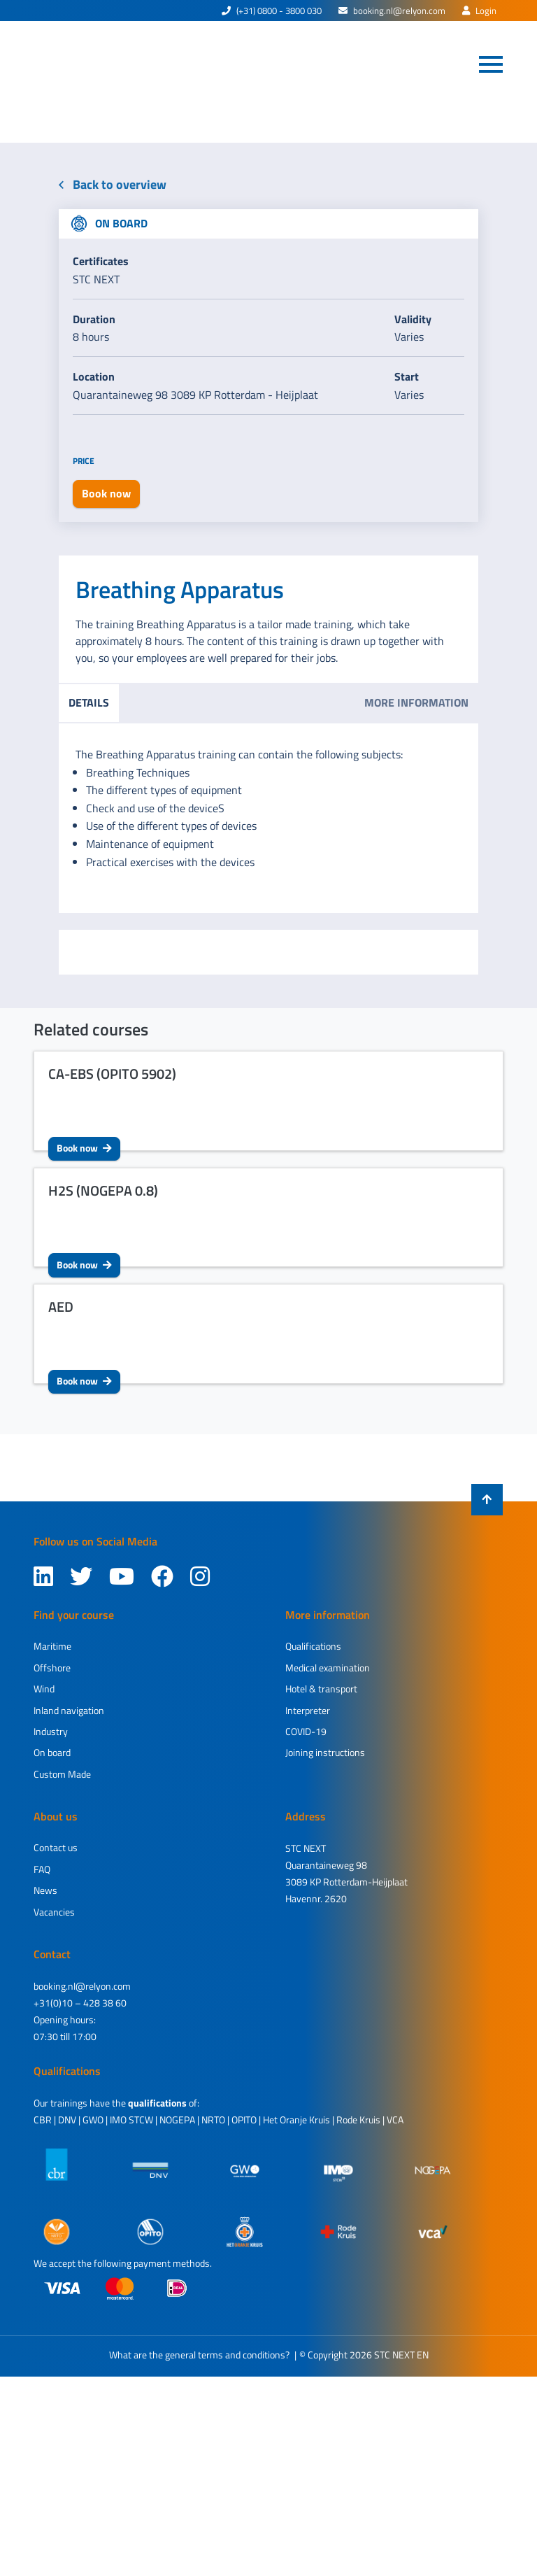 This screenshot has width=537, height=2576. Describe the element at coordinates (52, 1646) in the screenshot. I see `Maritime` at that location.